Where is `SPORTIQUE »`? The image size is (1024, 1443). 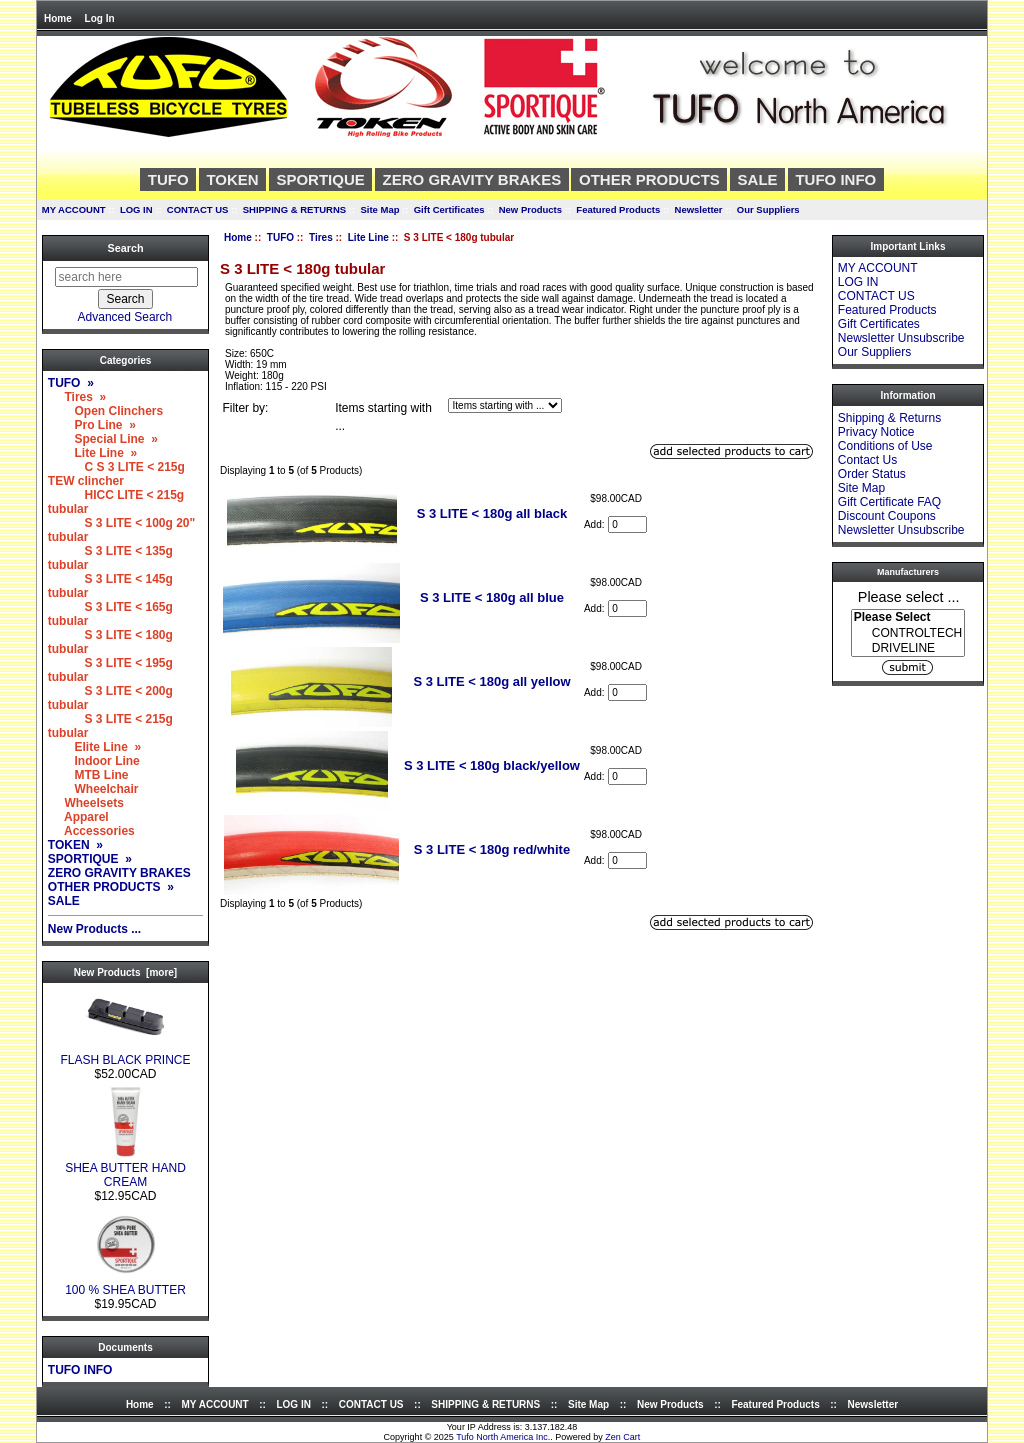 SPORTIQUE » is located at coordinates (90, 859).